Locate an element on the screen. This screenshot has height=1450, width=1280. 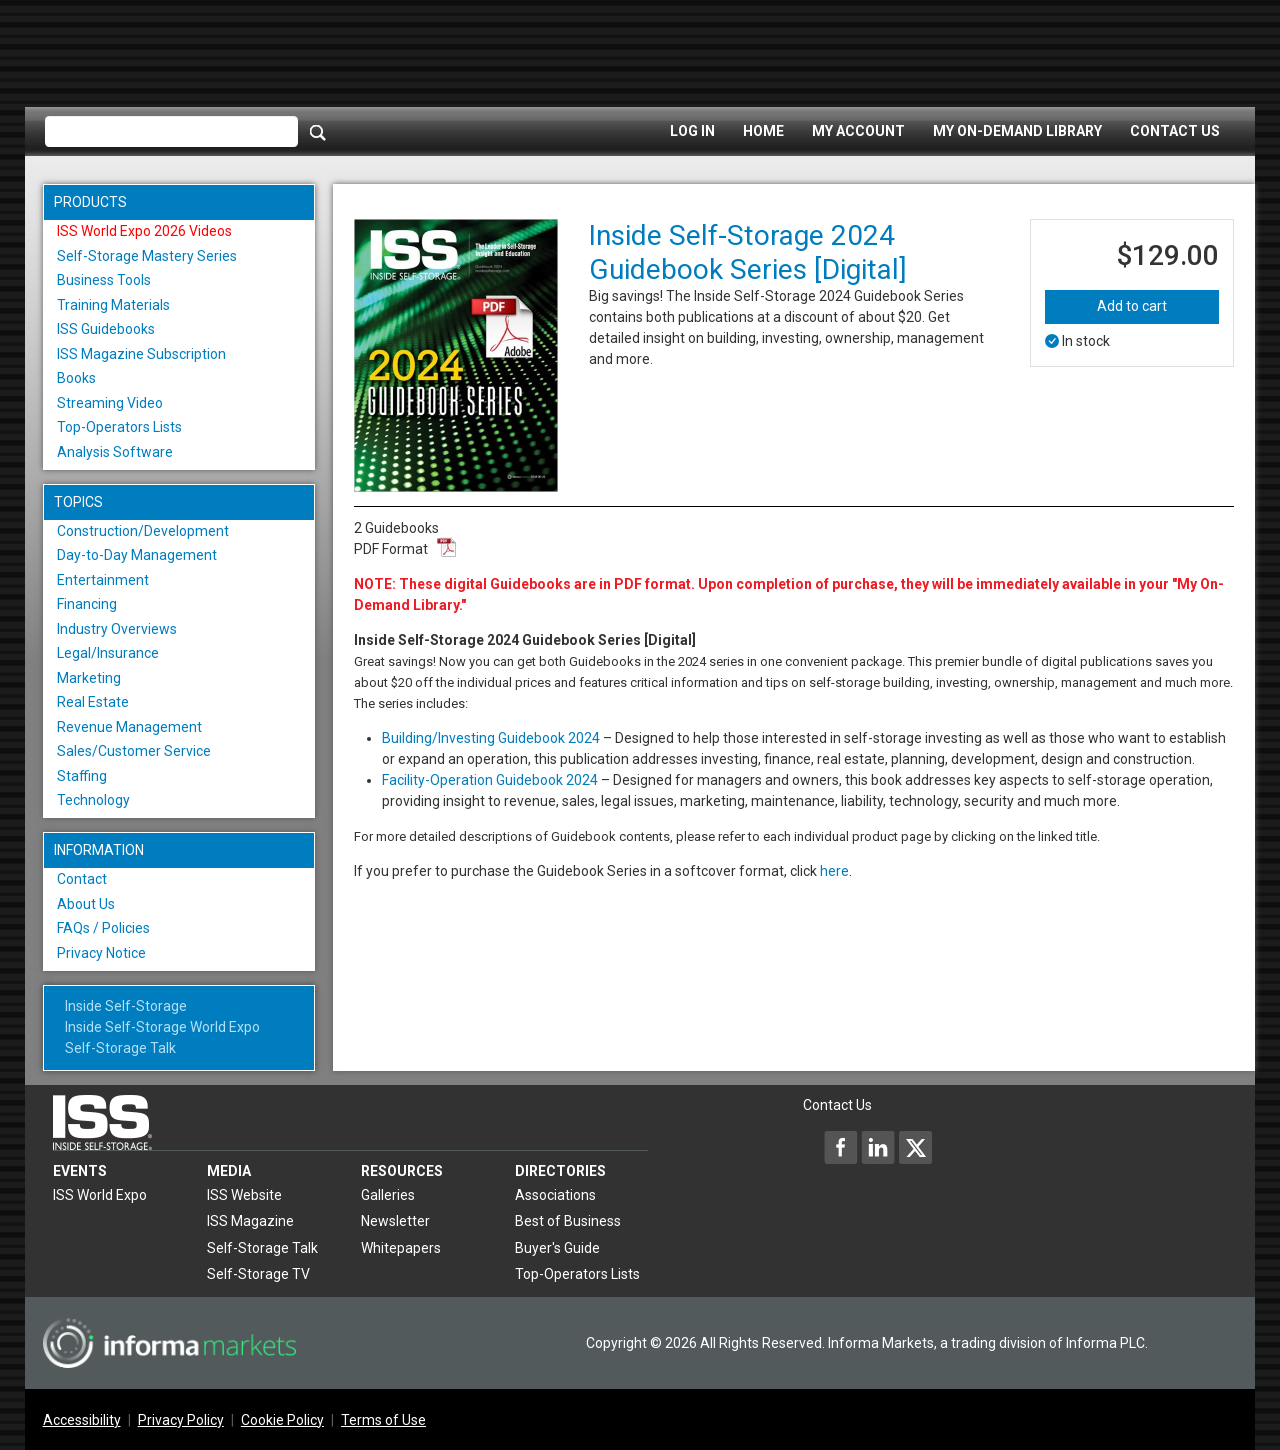
Privacy Notice is located at coordinates (101, 953).